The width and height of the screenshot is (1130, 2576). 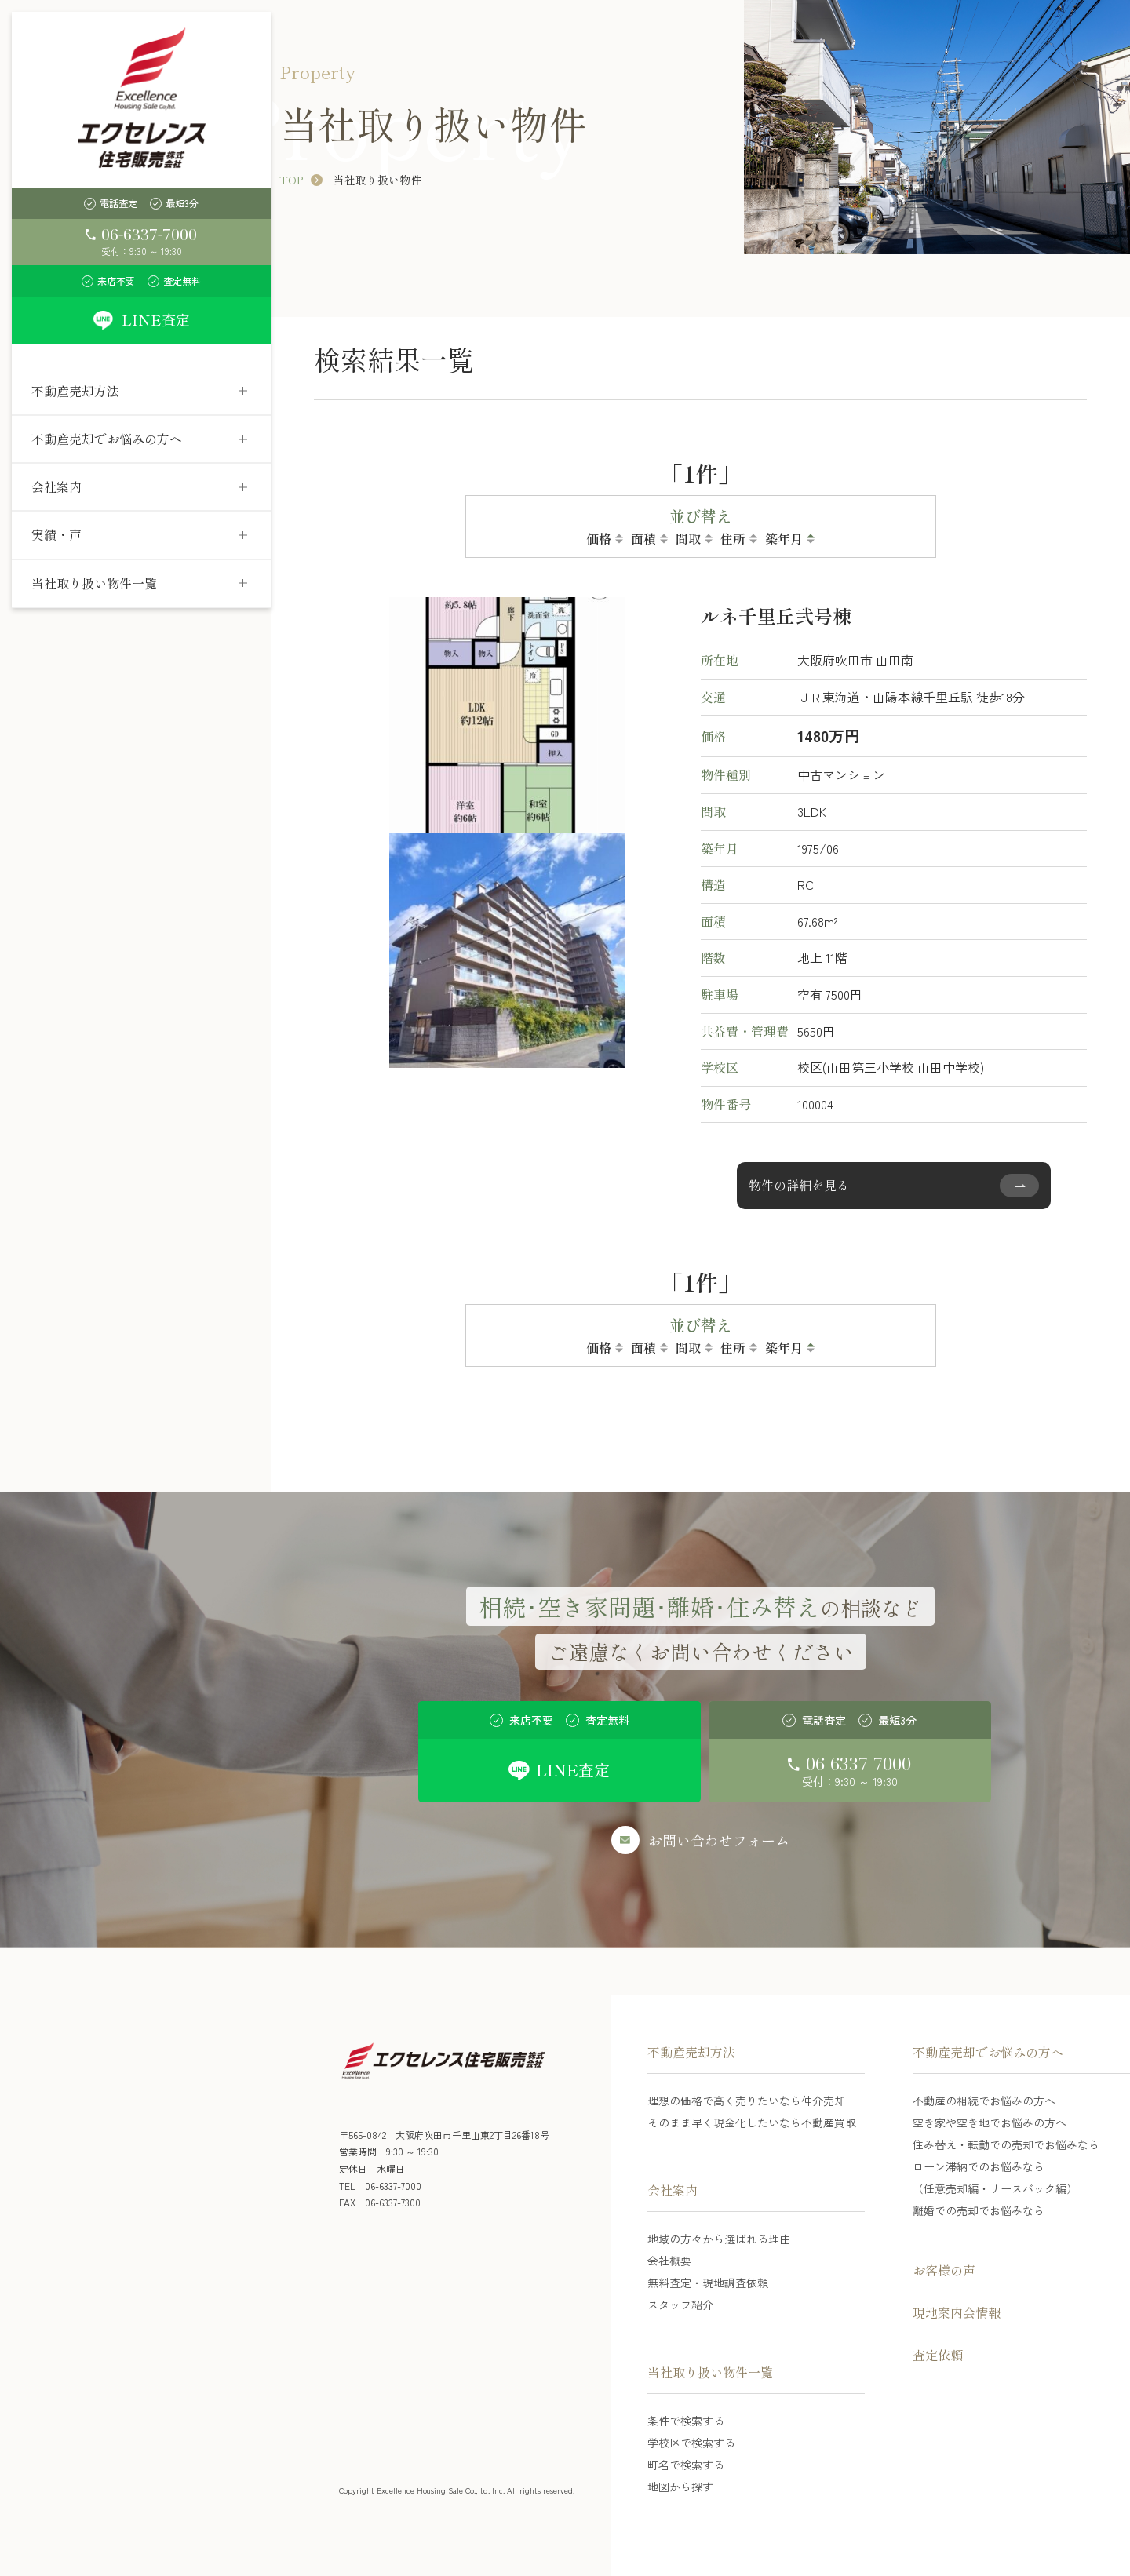 I want to click on 不動産の相続でお悩みの方へ, so click(x=984, y=2100).